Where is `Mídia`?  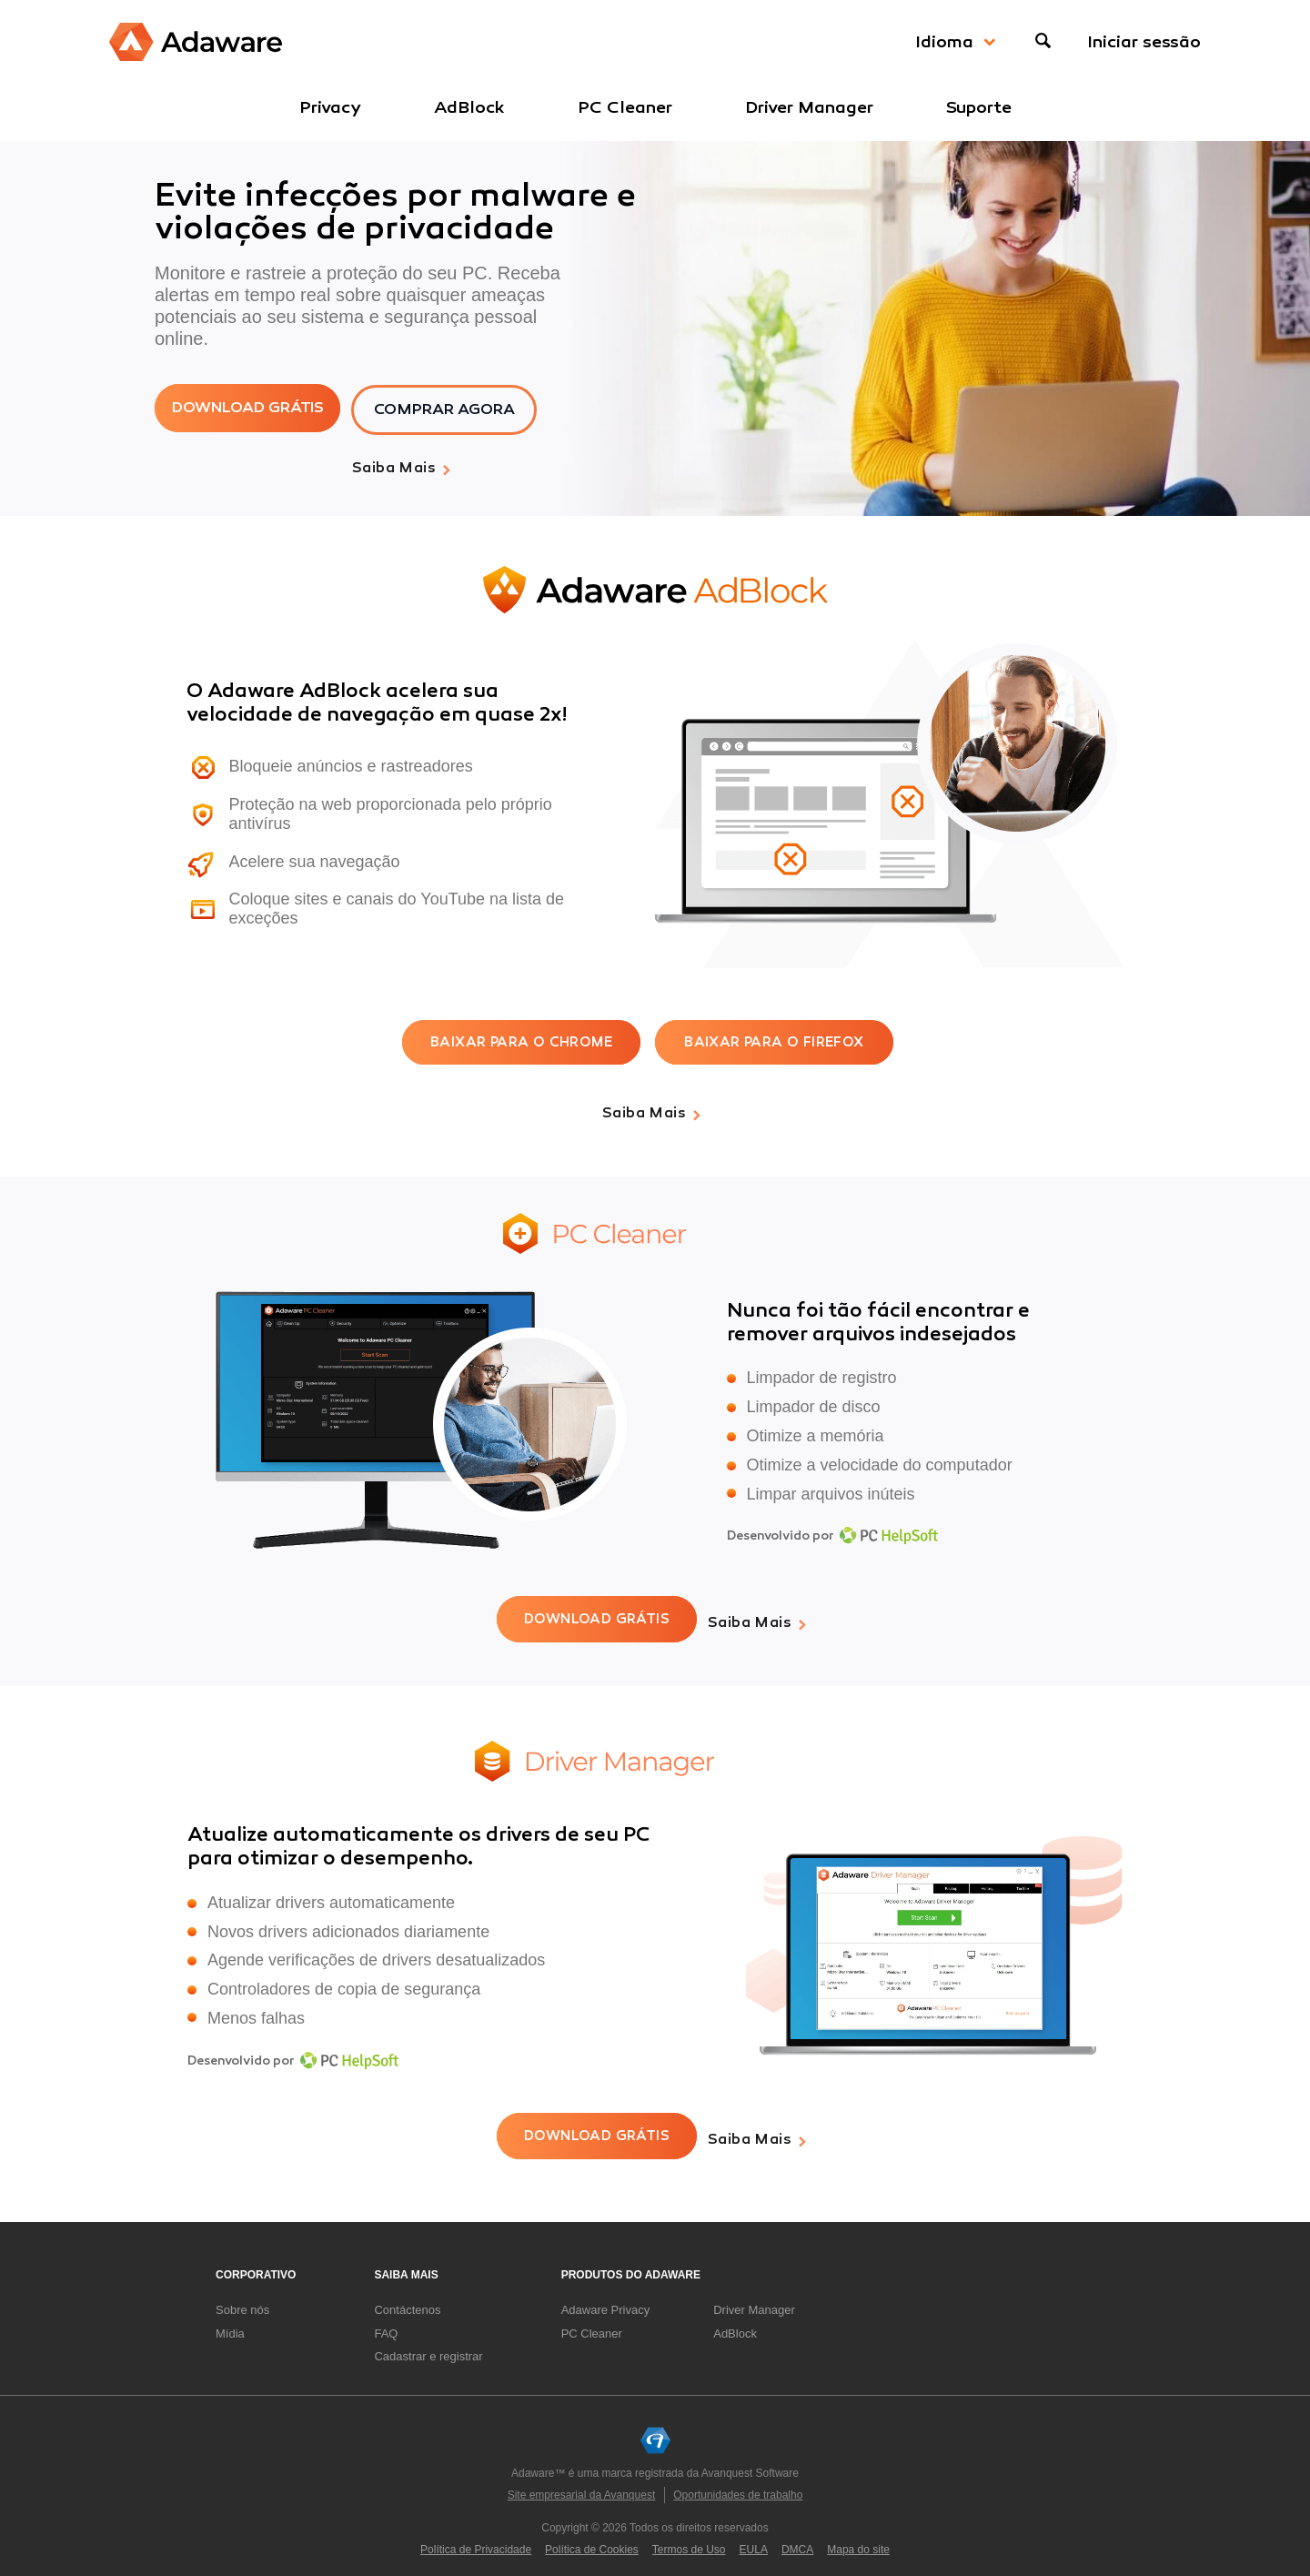
Mídia is located at coordinates (230, 2322).